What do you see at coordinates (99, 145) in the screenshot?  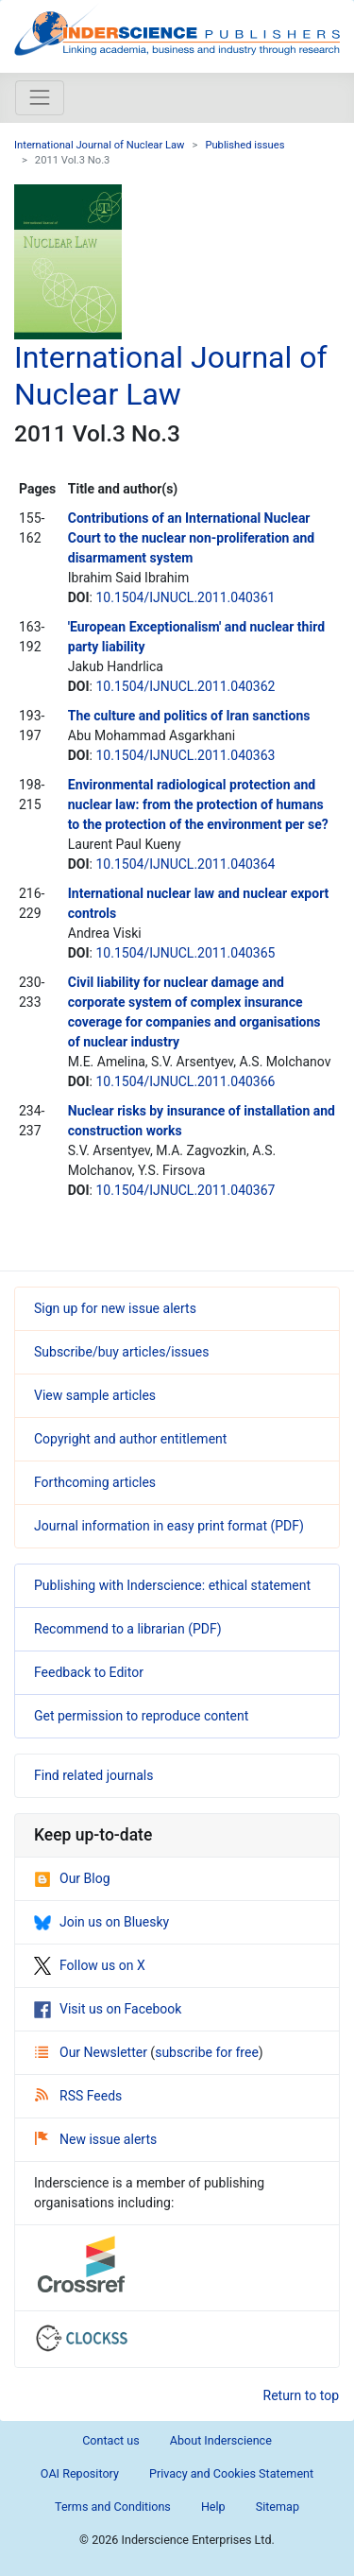 I see `International Journal of Nuclear Law` at bounding box center [99, 145].